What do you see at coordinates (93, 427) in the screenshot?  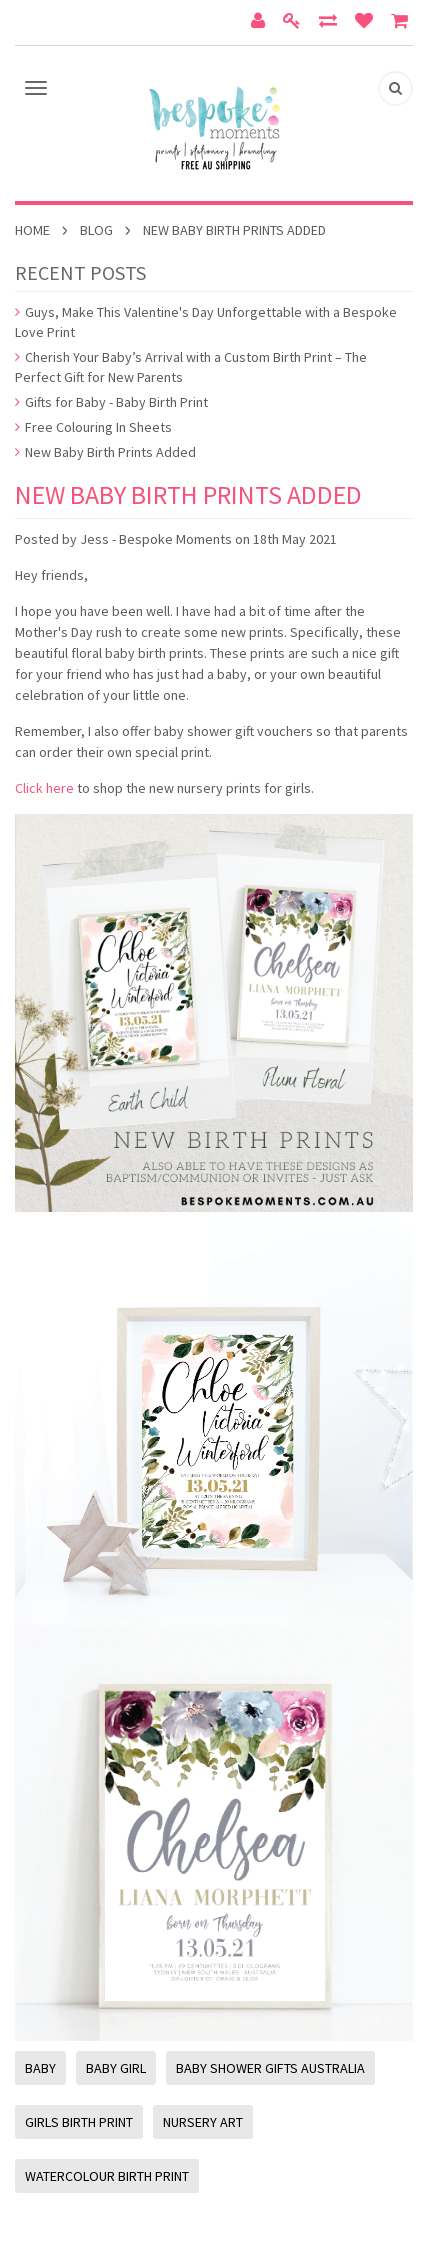 I see `Free Colouring In Sheets` at bounding box center [93, 427].